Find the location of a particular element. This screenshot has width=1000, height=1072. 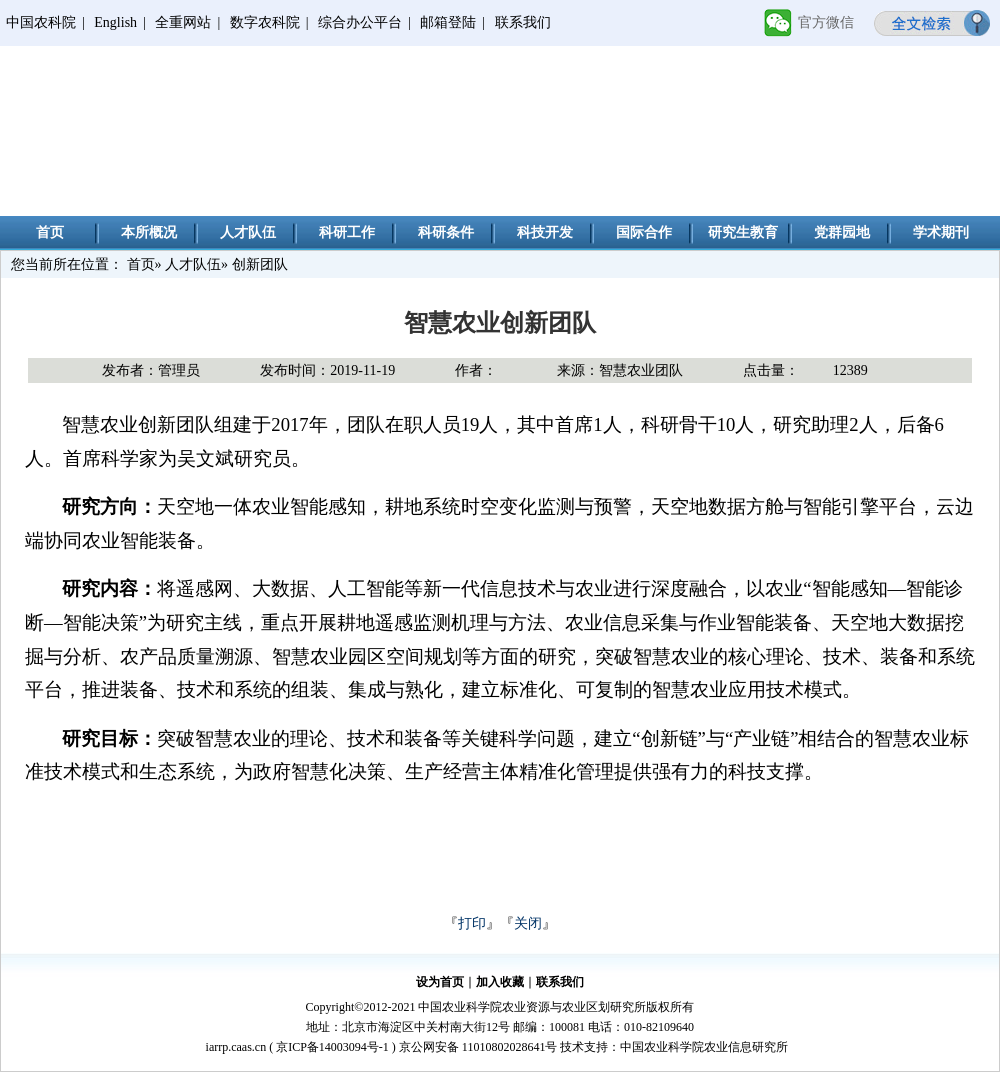

首页 is located at coordinates (50, 232).